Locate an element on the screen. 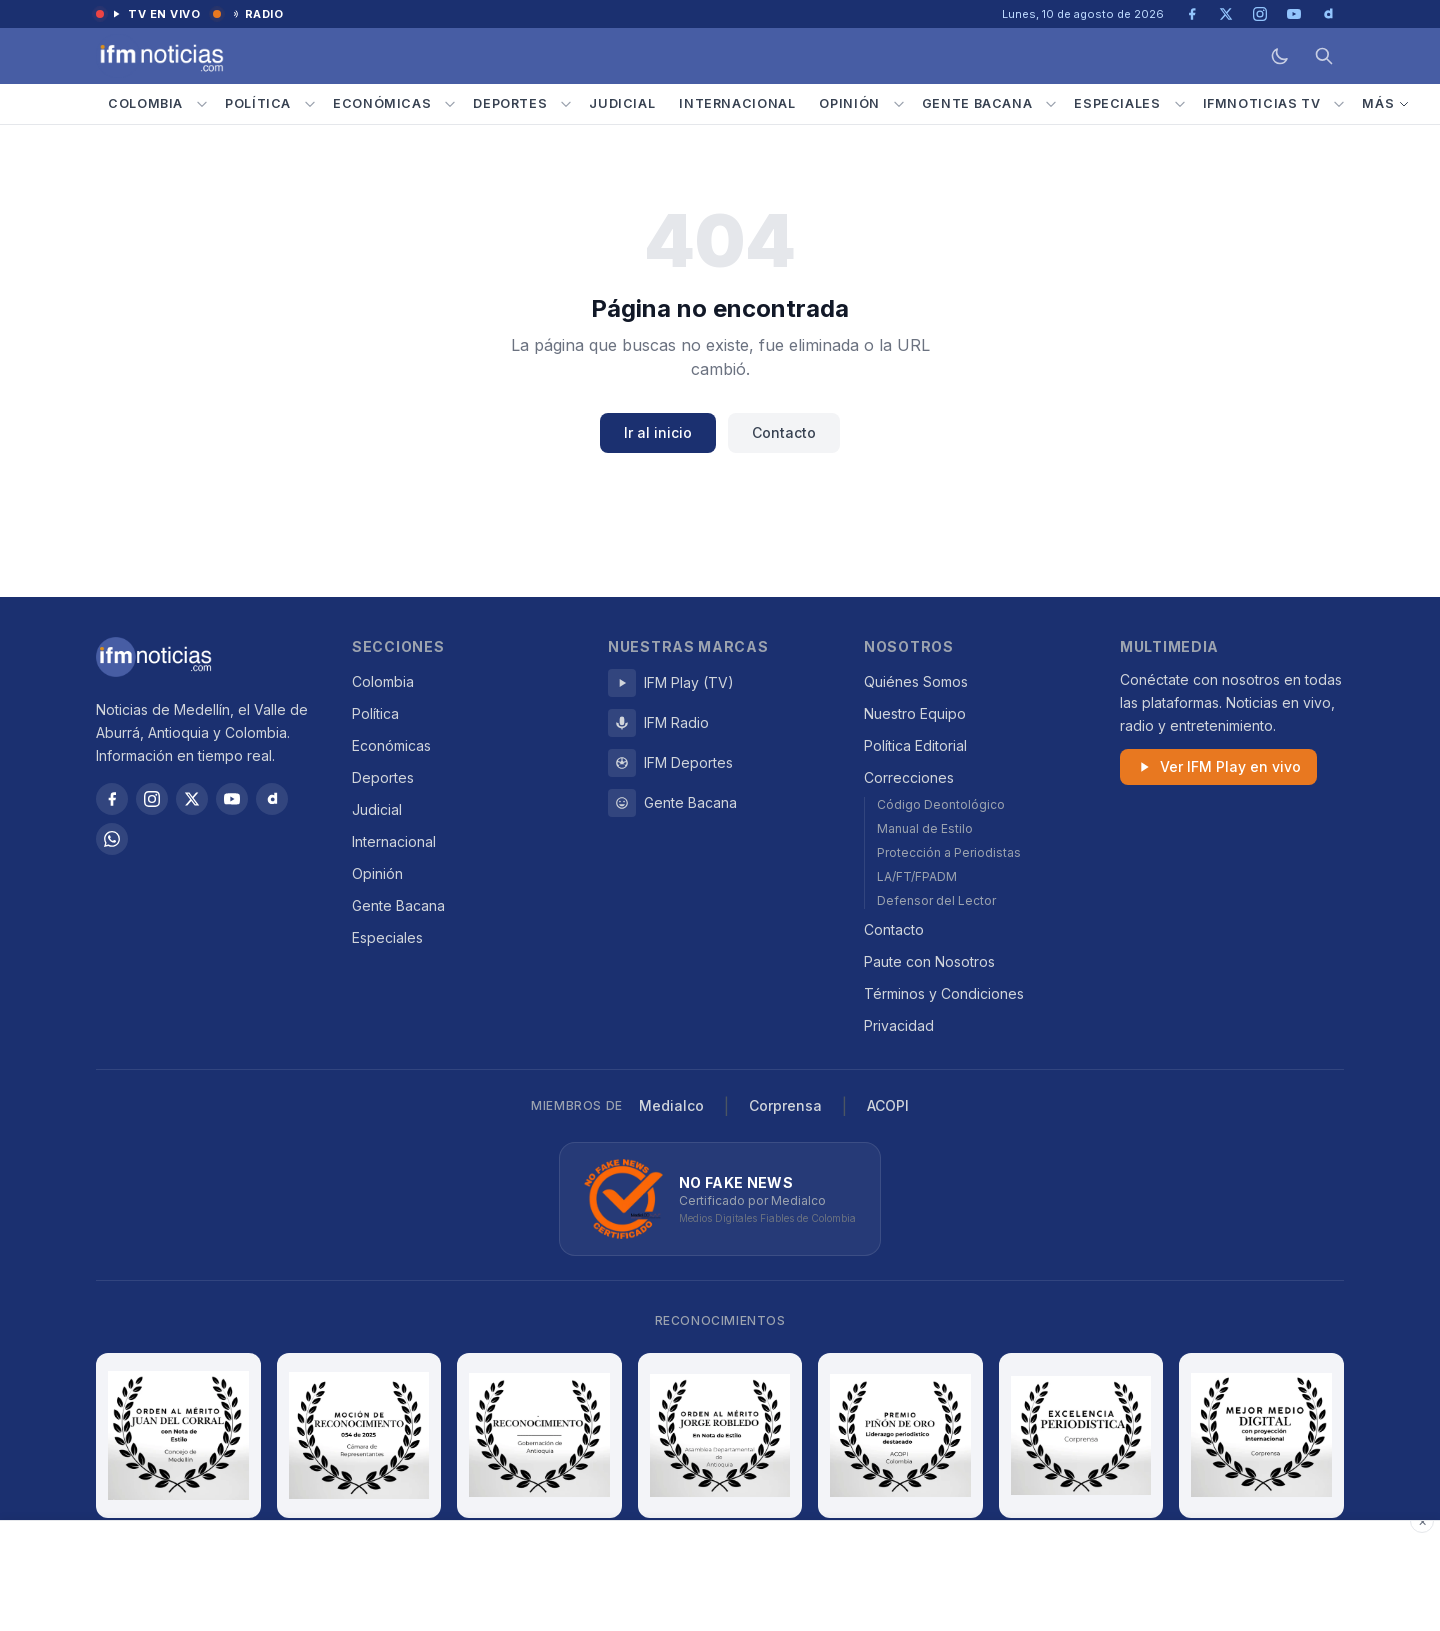  [Submenú Económicas] is located at coordinates (450, 104).